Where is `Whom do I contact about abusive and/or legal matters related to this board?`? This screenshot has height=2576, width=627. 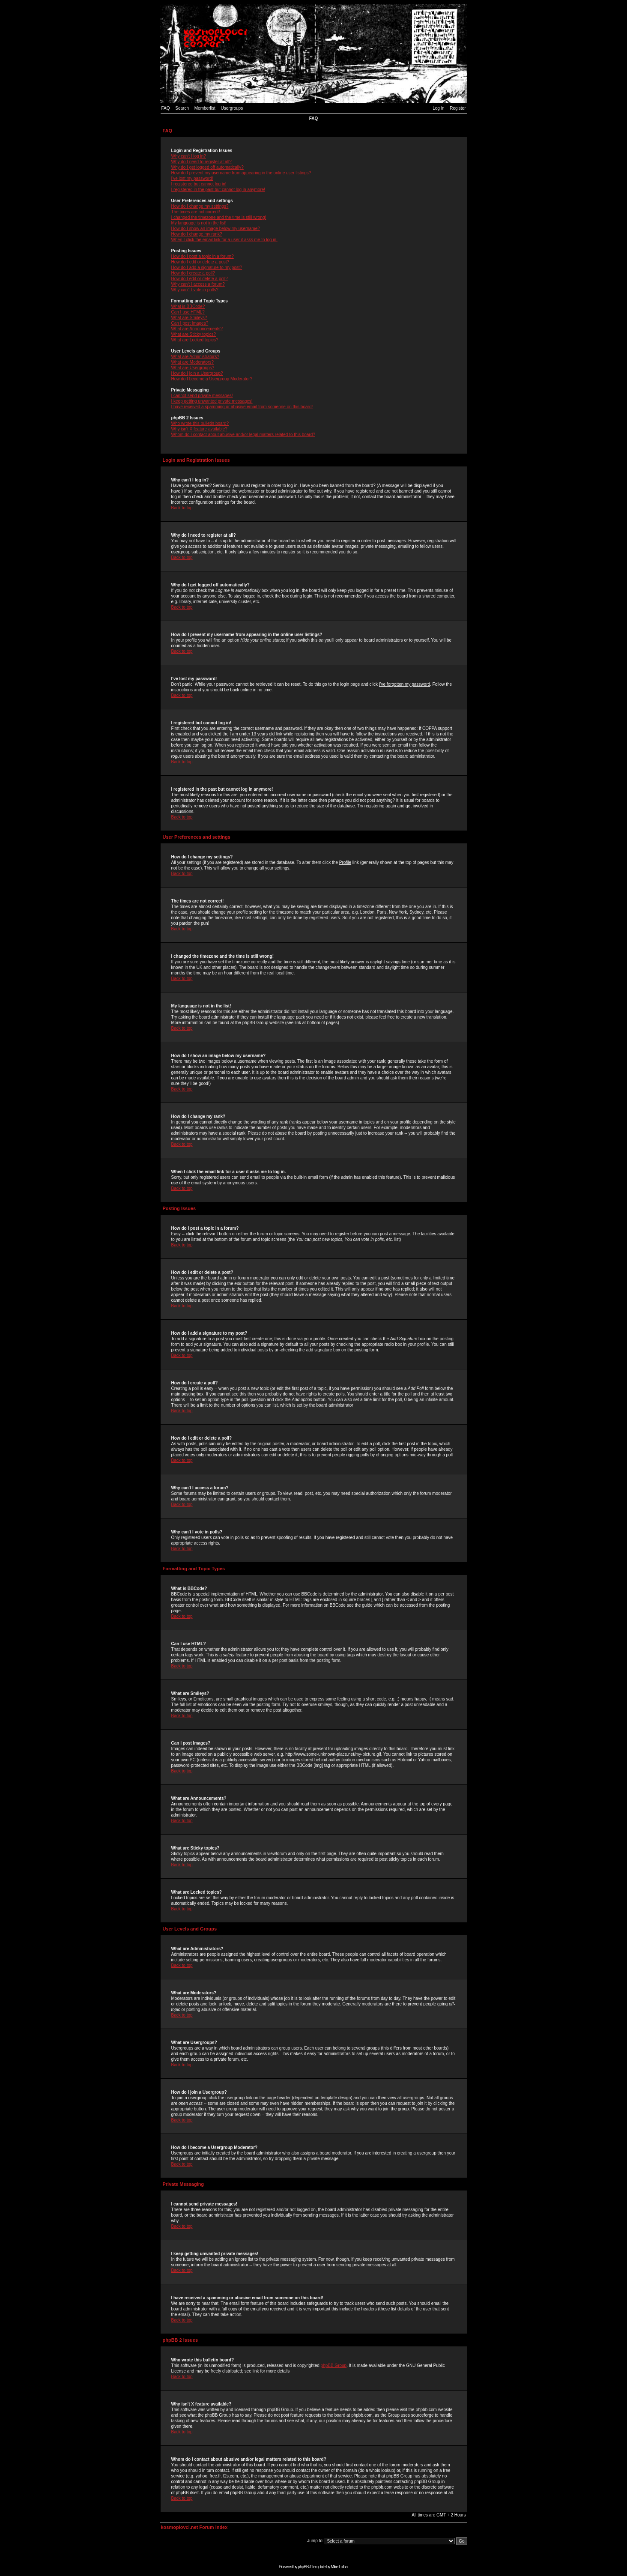 Whom do I contact about abusive and/or legal matters related to this board? is located at coordinates (243, 434).